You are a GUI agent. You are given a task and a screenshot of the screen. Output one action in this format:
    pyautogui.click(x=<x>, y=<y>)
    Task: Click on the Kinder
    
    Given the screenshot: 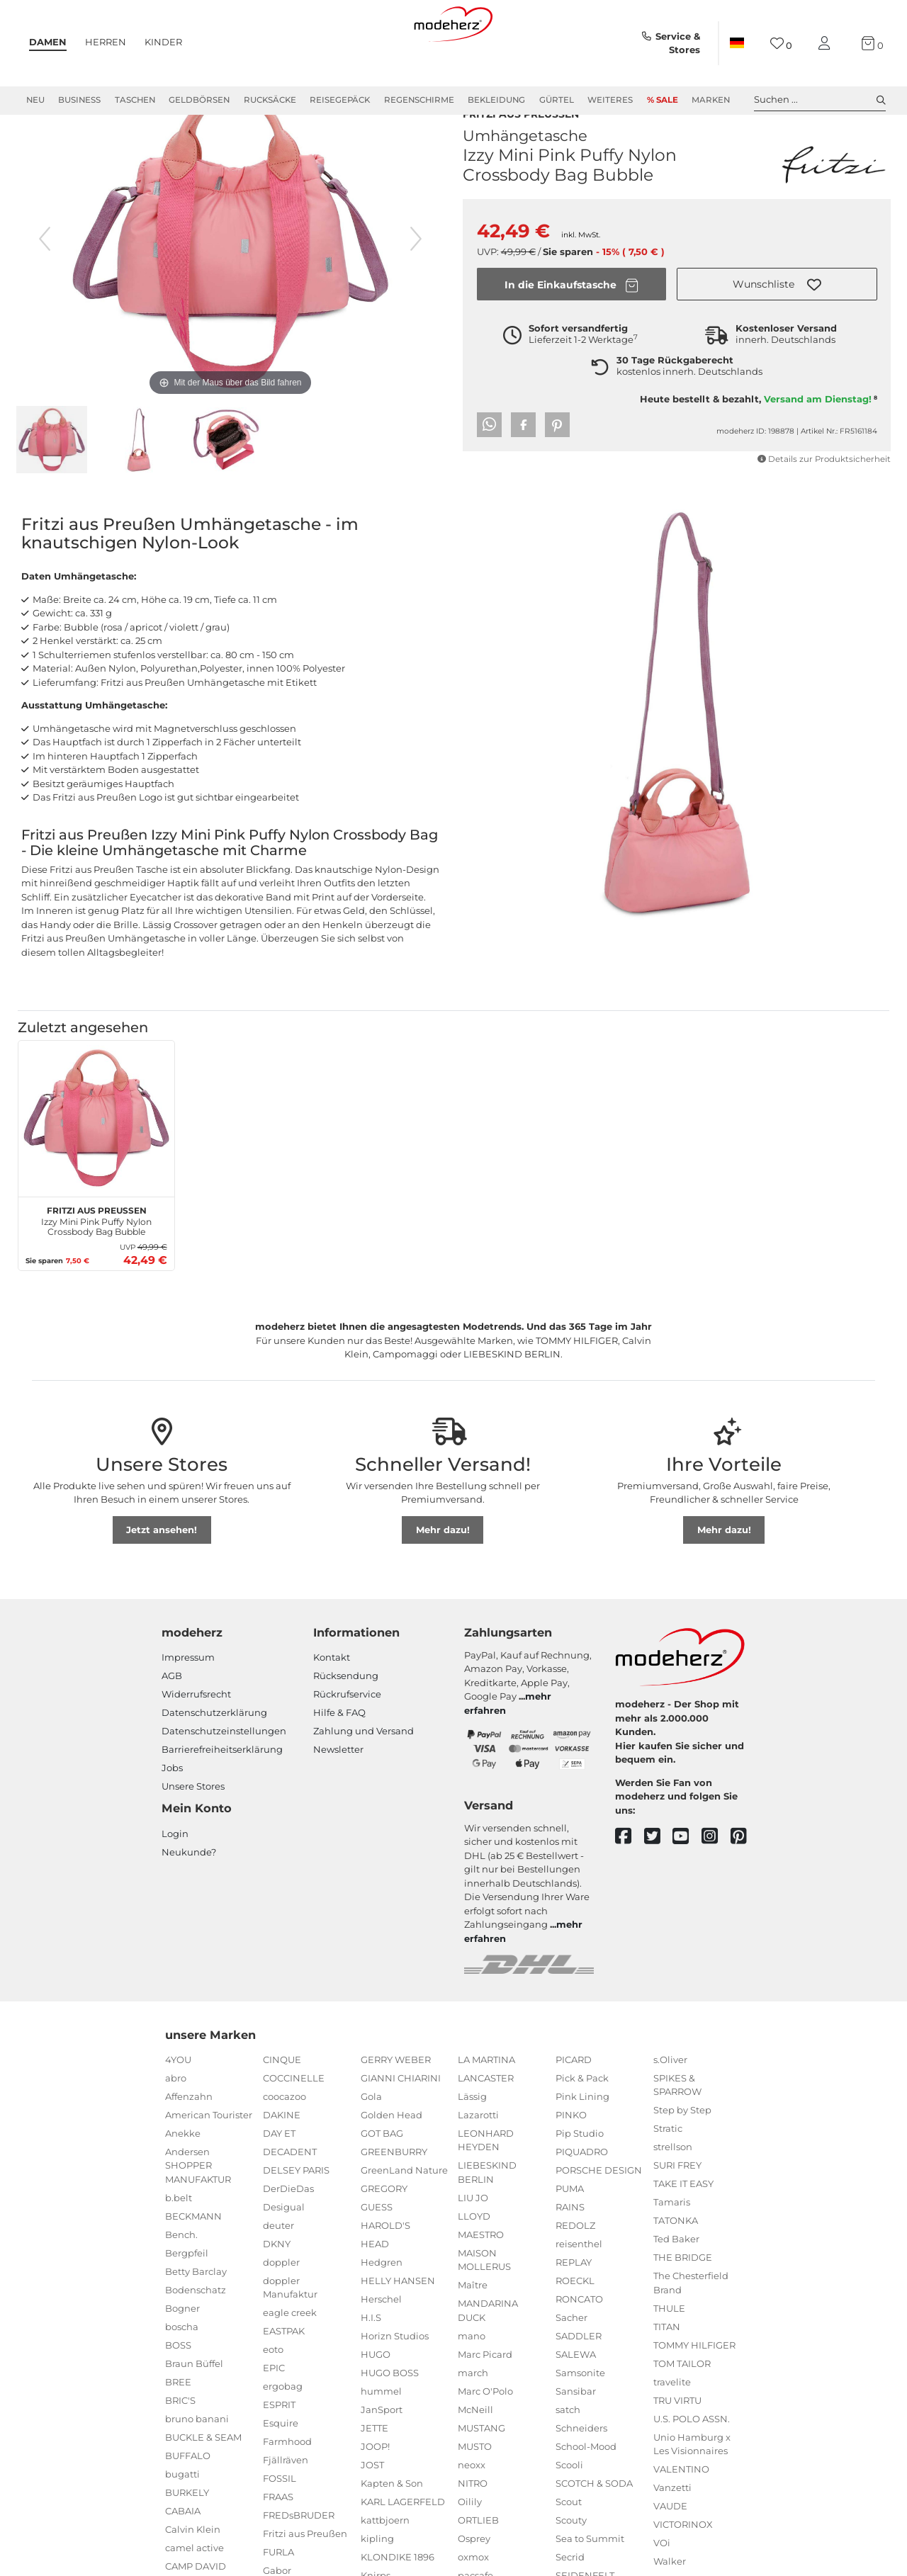 What is the action you would take?
    pyautogui.click(x=163, y=41)
    